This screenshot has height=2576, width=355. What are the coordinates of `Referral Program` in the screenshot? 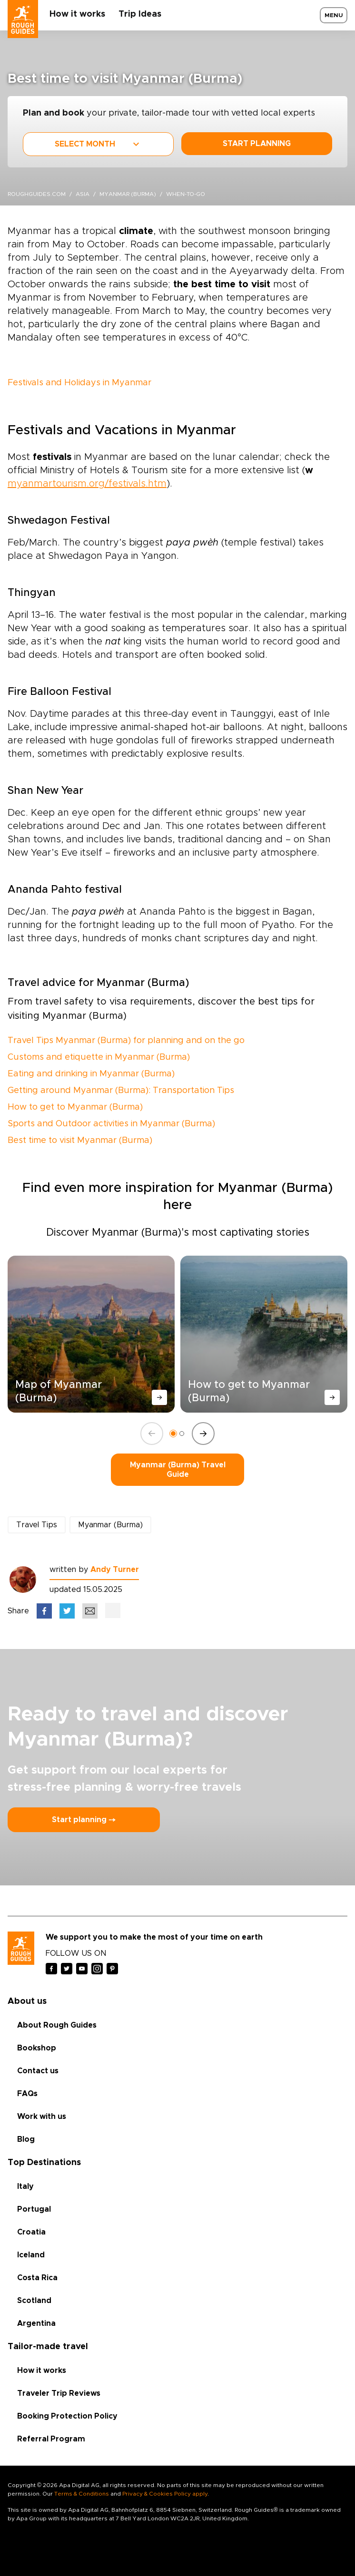 It's located at (51, 2439).